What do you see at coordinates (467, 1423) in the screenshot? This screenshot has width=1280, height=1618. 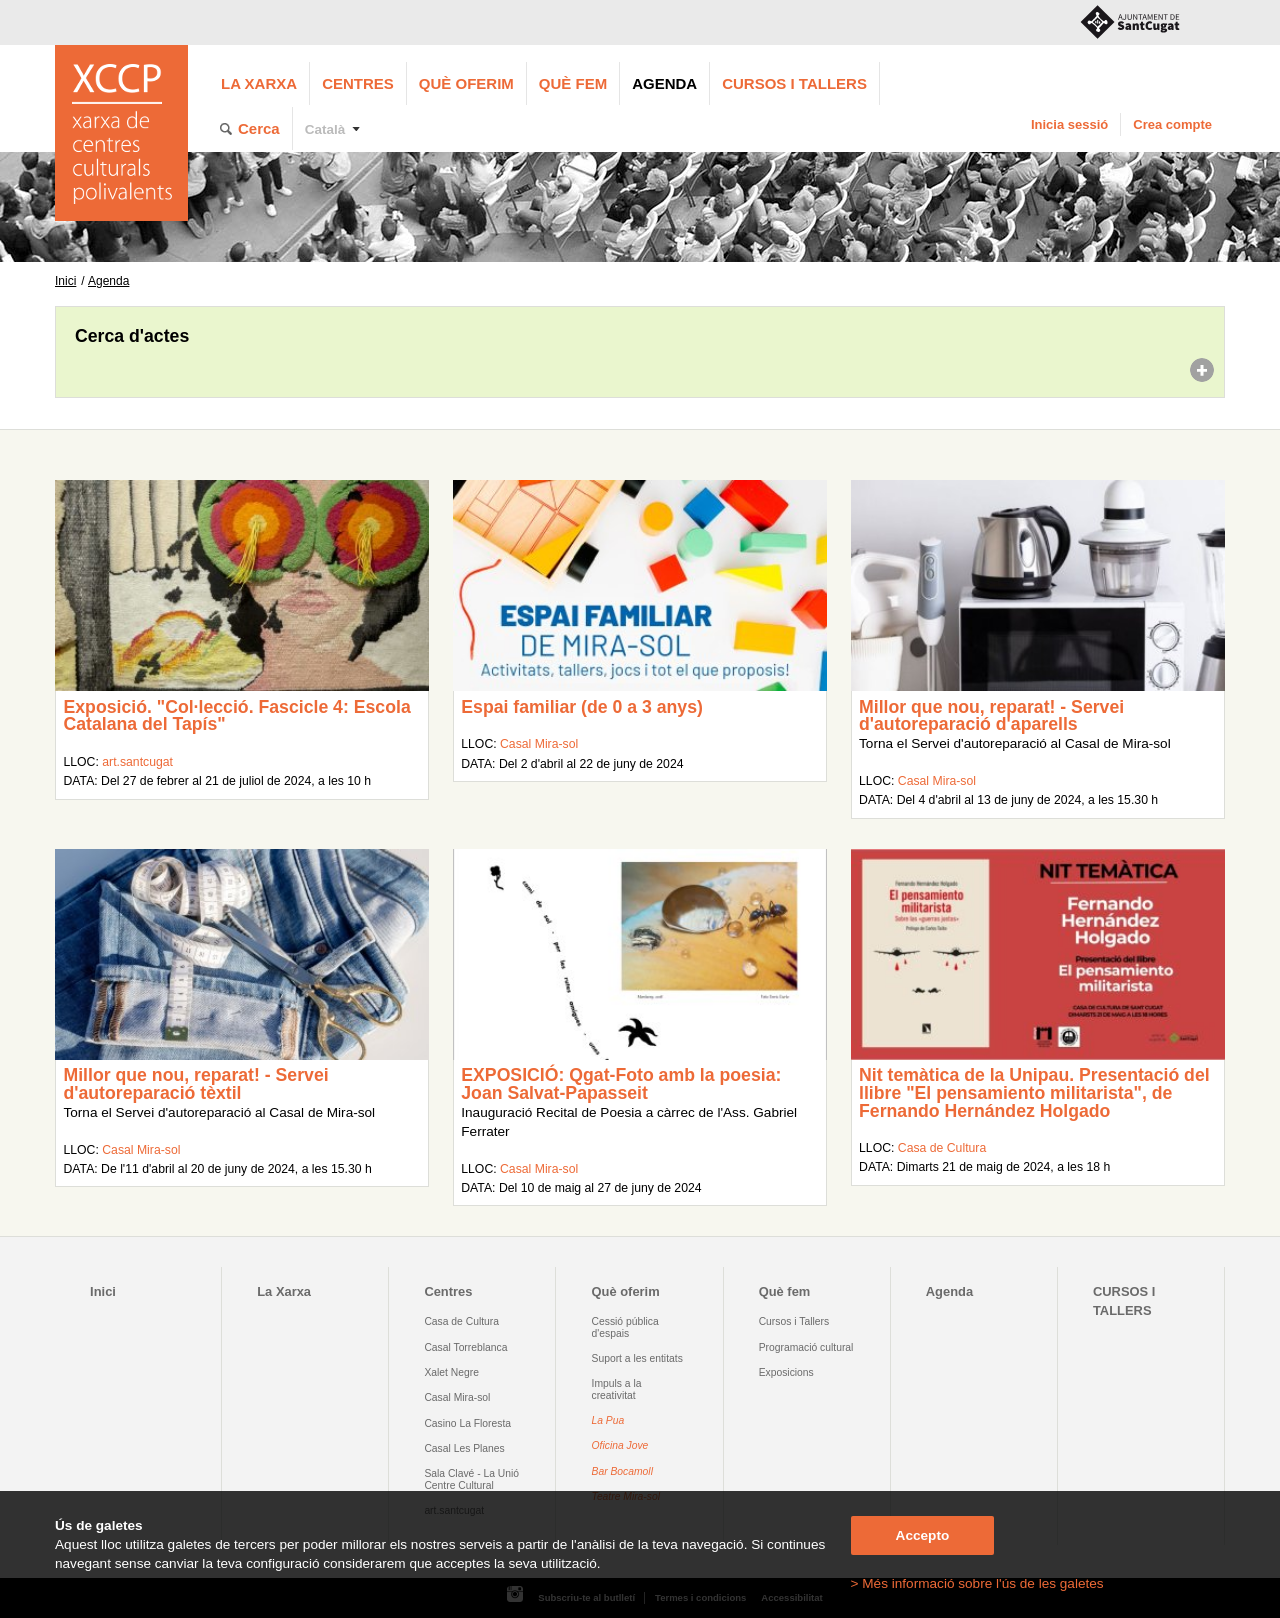 I see `Casino La Floresta` at bounding box center [467, 1423].